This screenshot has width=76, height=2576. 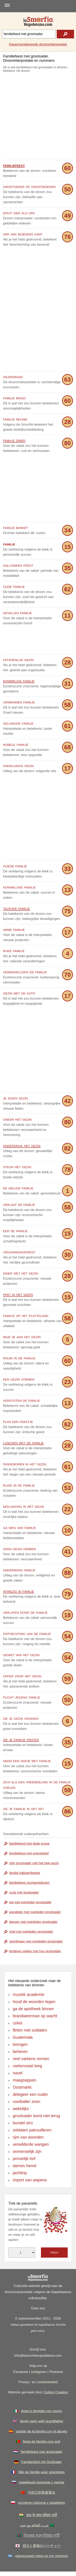 I want to click on houd de woorden tegen, so click(x=34, y=1983).